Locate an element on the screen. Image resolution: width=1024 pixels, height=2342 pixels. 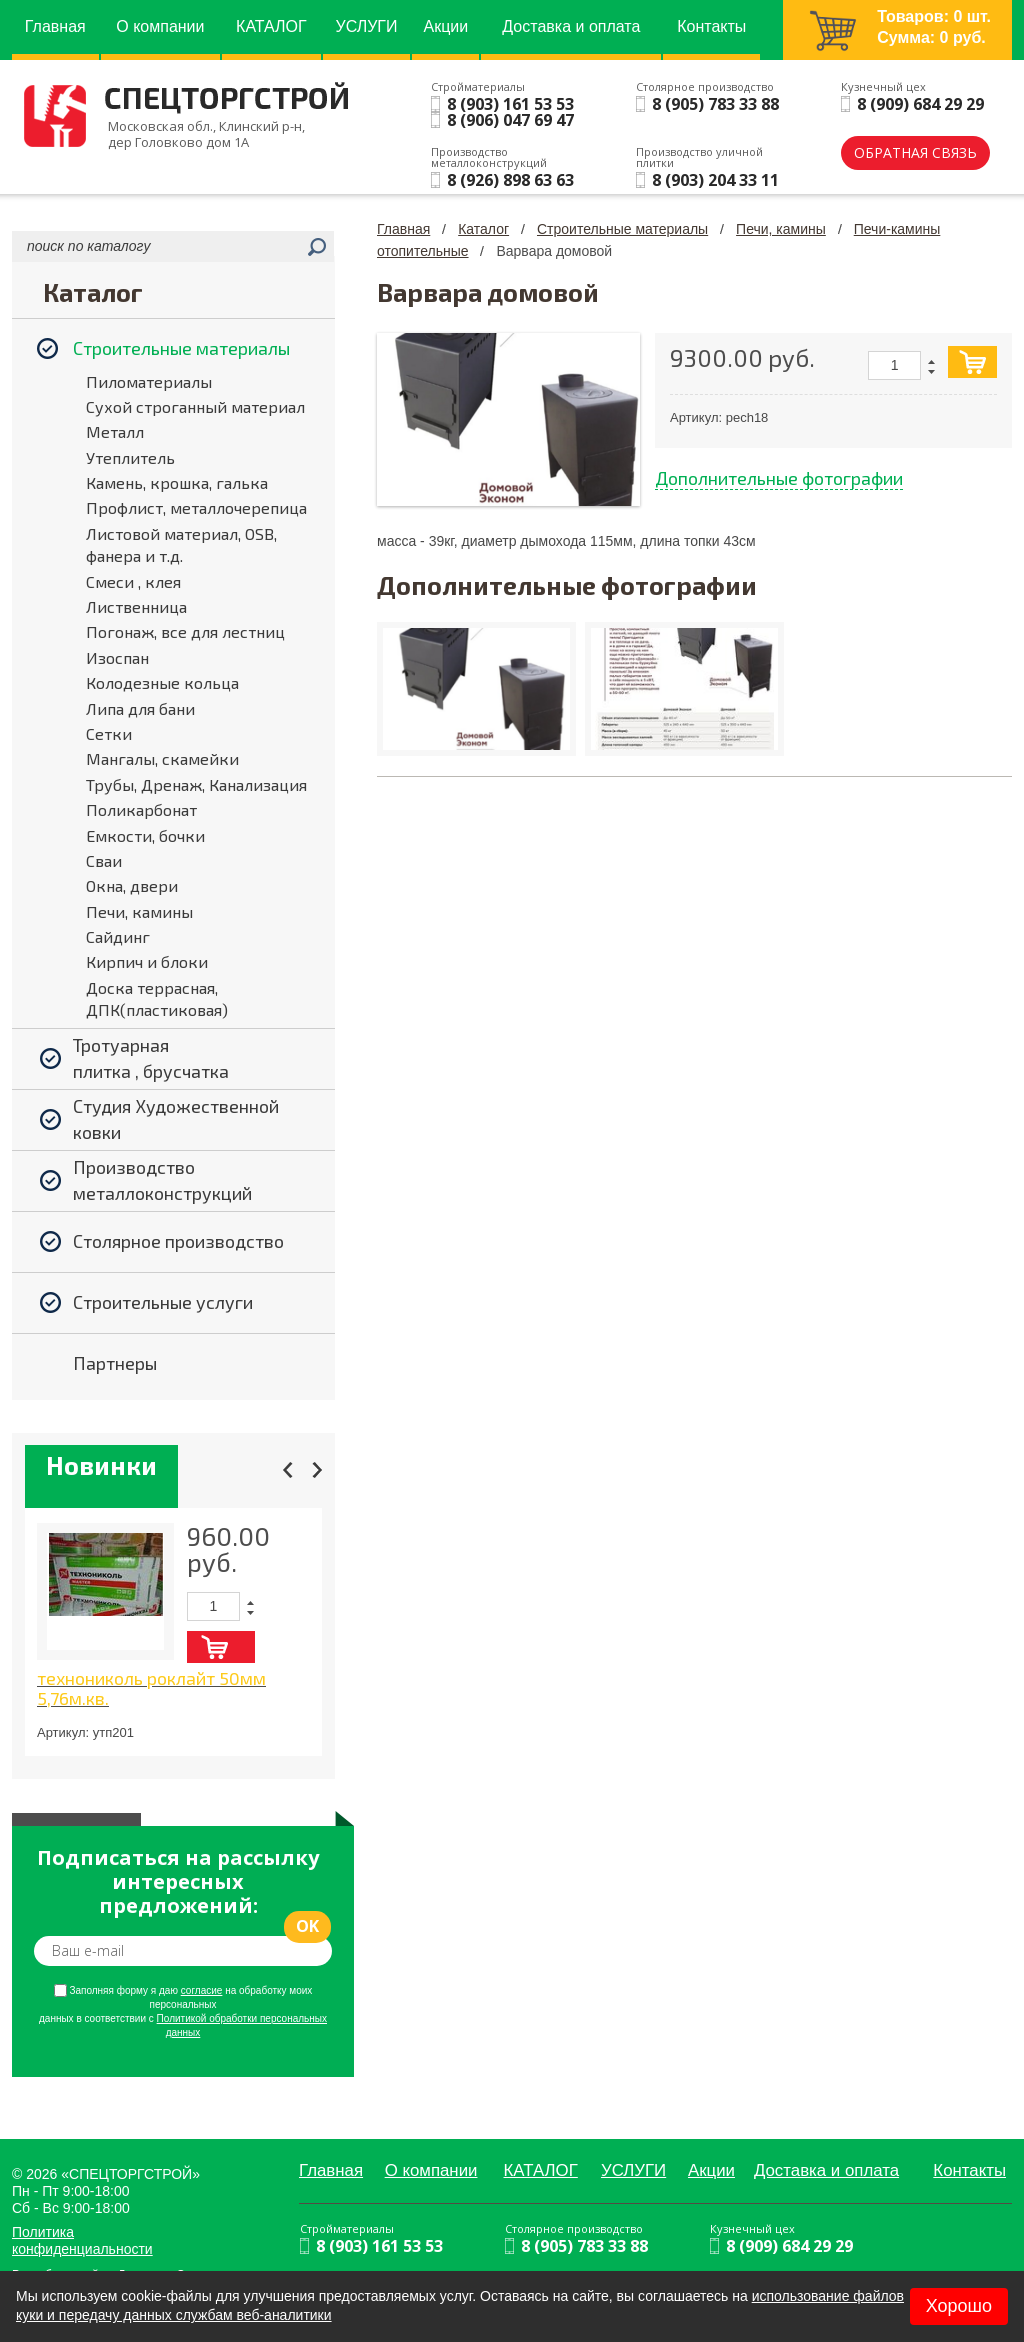
Дополнительные фотографии is located at coordinates (779, 478).